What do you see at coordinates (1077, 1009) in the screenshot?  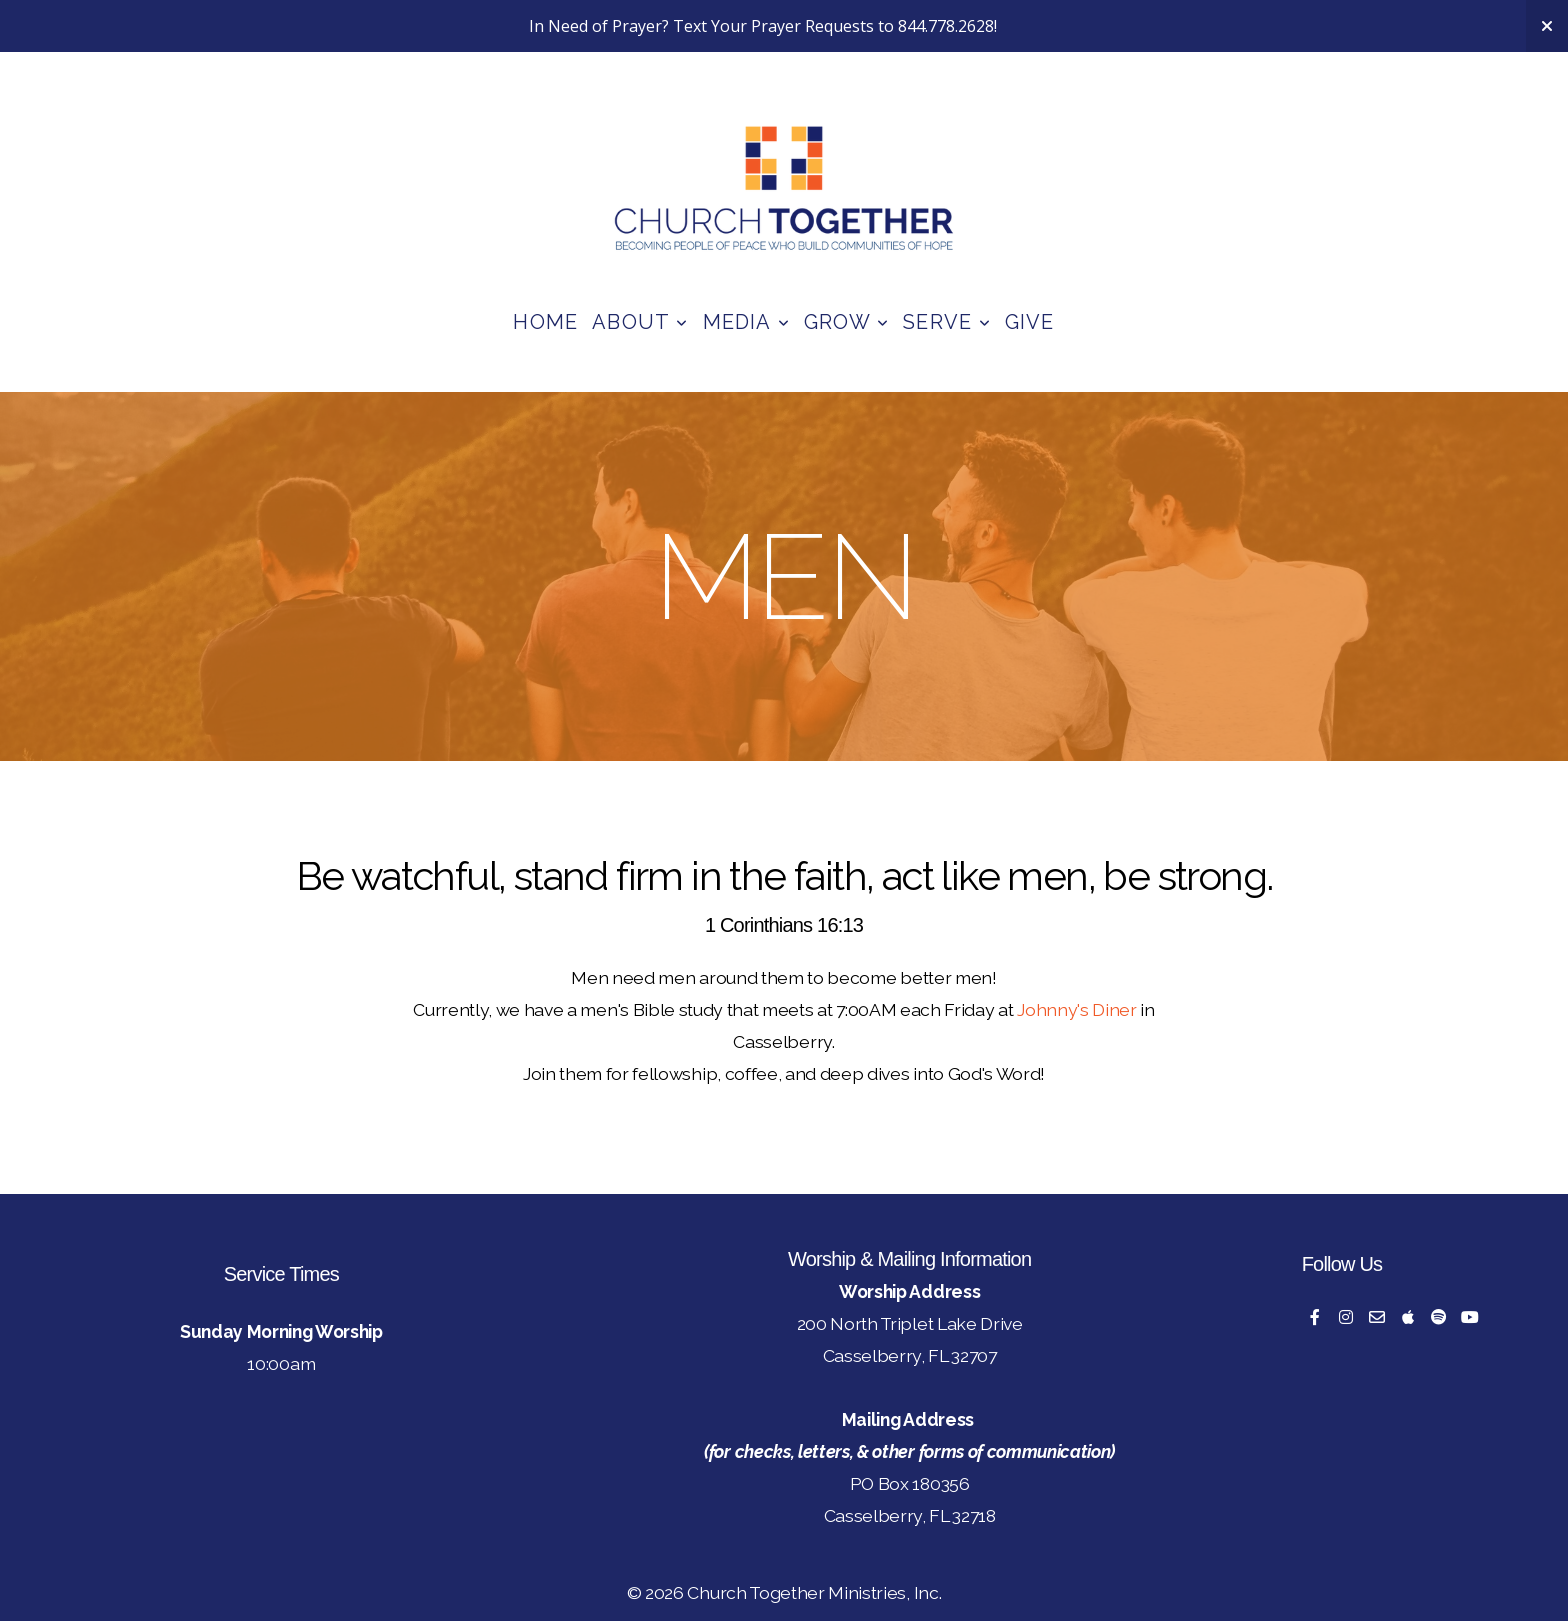 I see `Johnny's Diner` at bounding box center [1077, 1009].